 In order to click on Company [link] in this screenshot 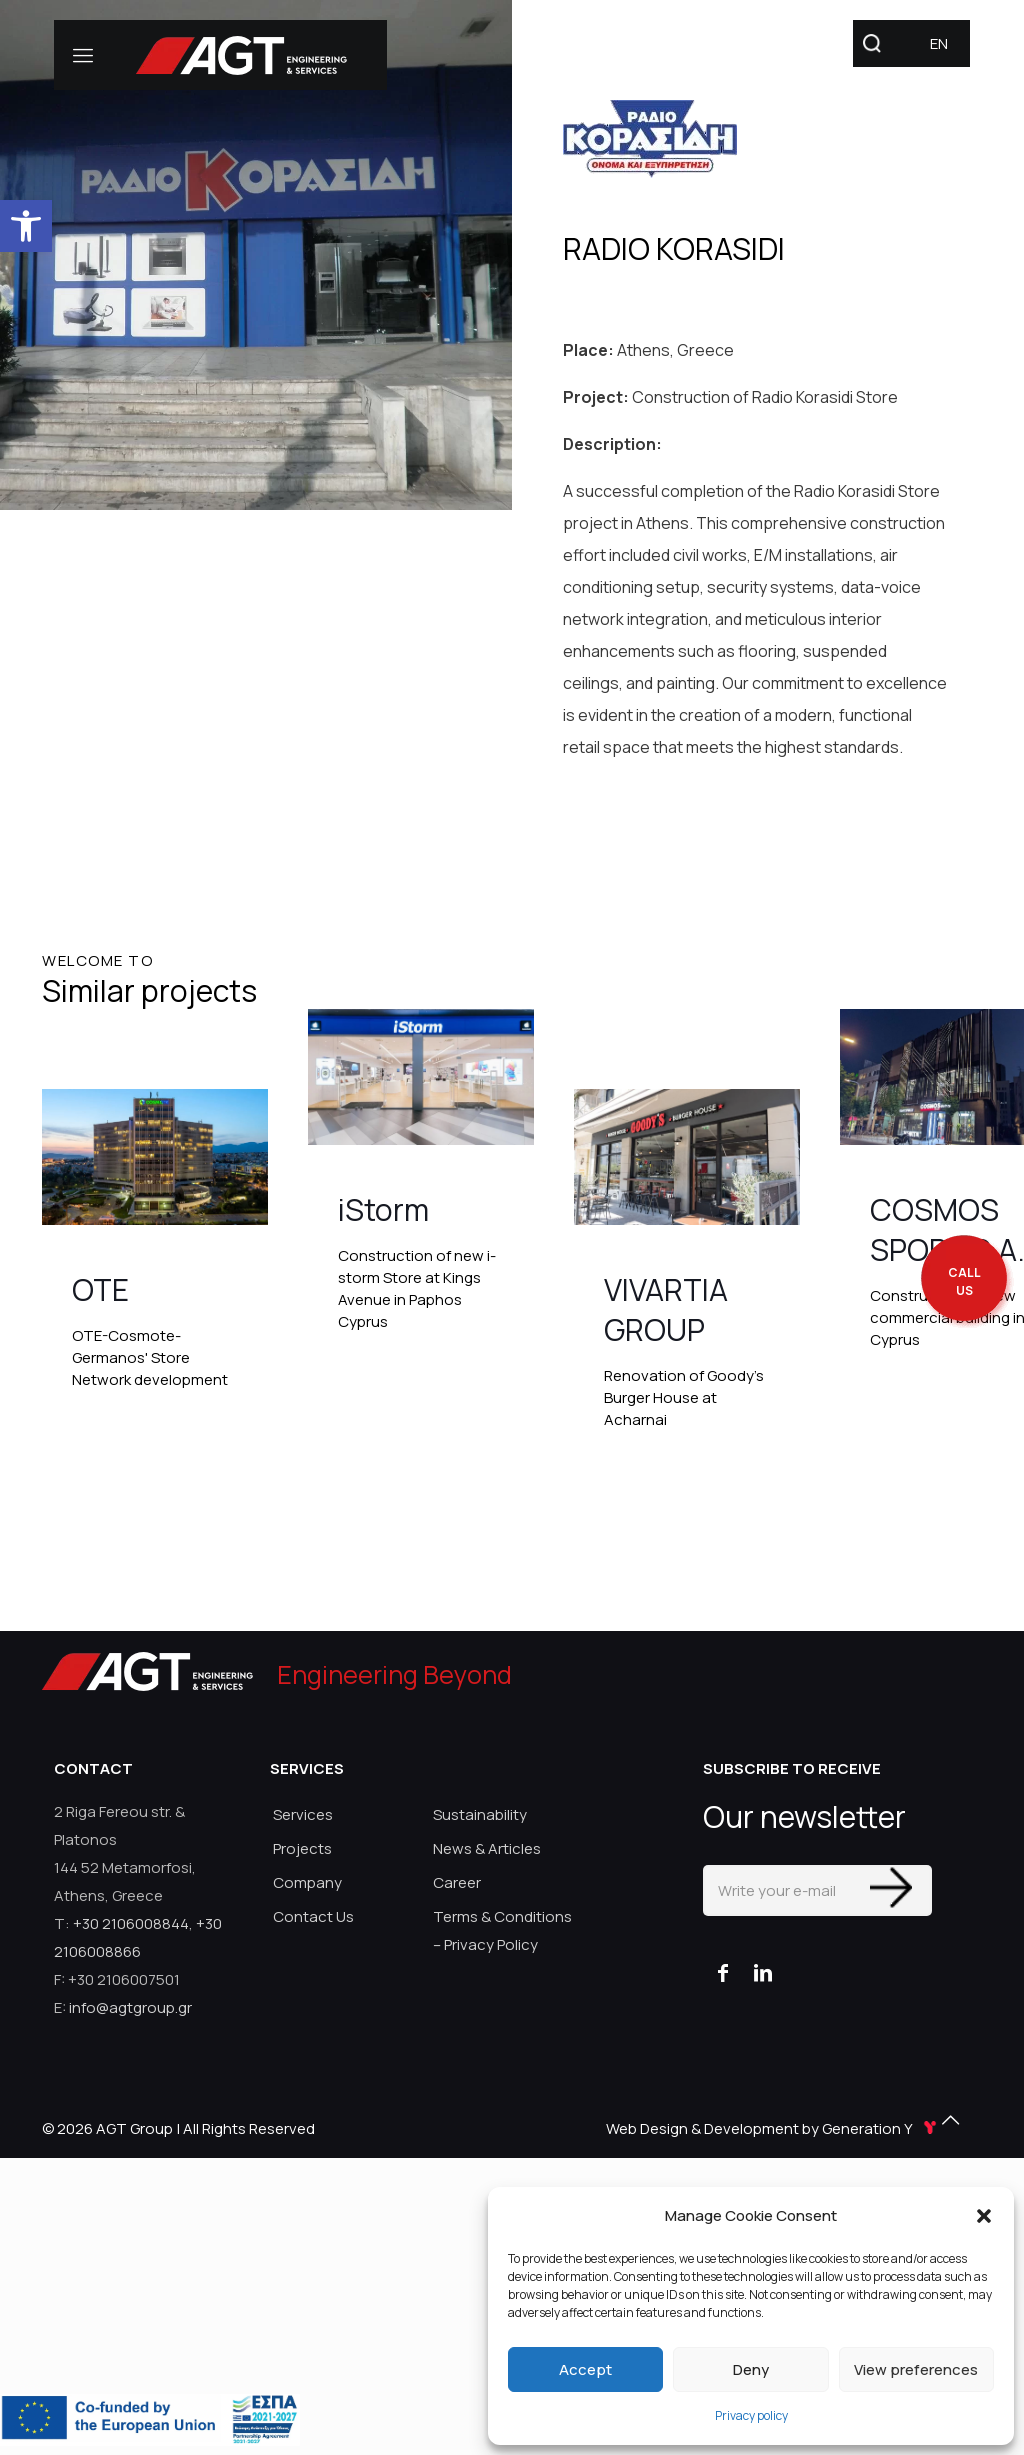, I will do `click(307, 1882)`.